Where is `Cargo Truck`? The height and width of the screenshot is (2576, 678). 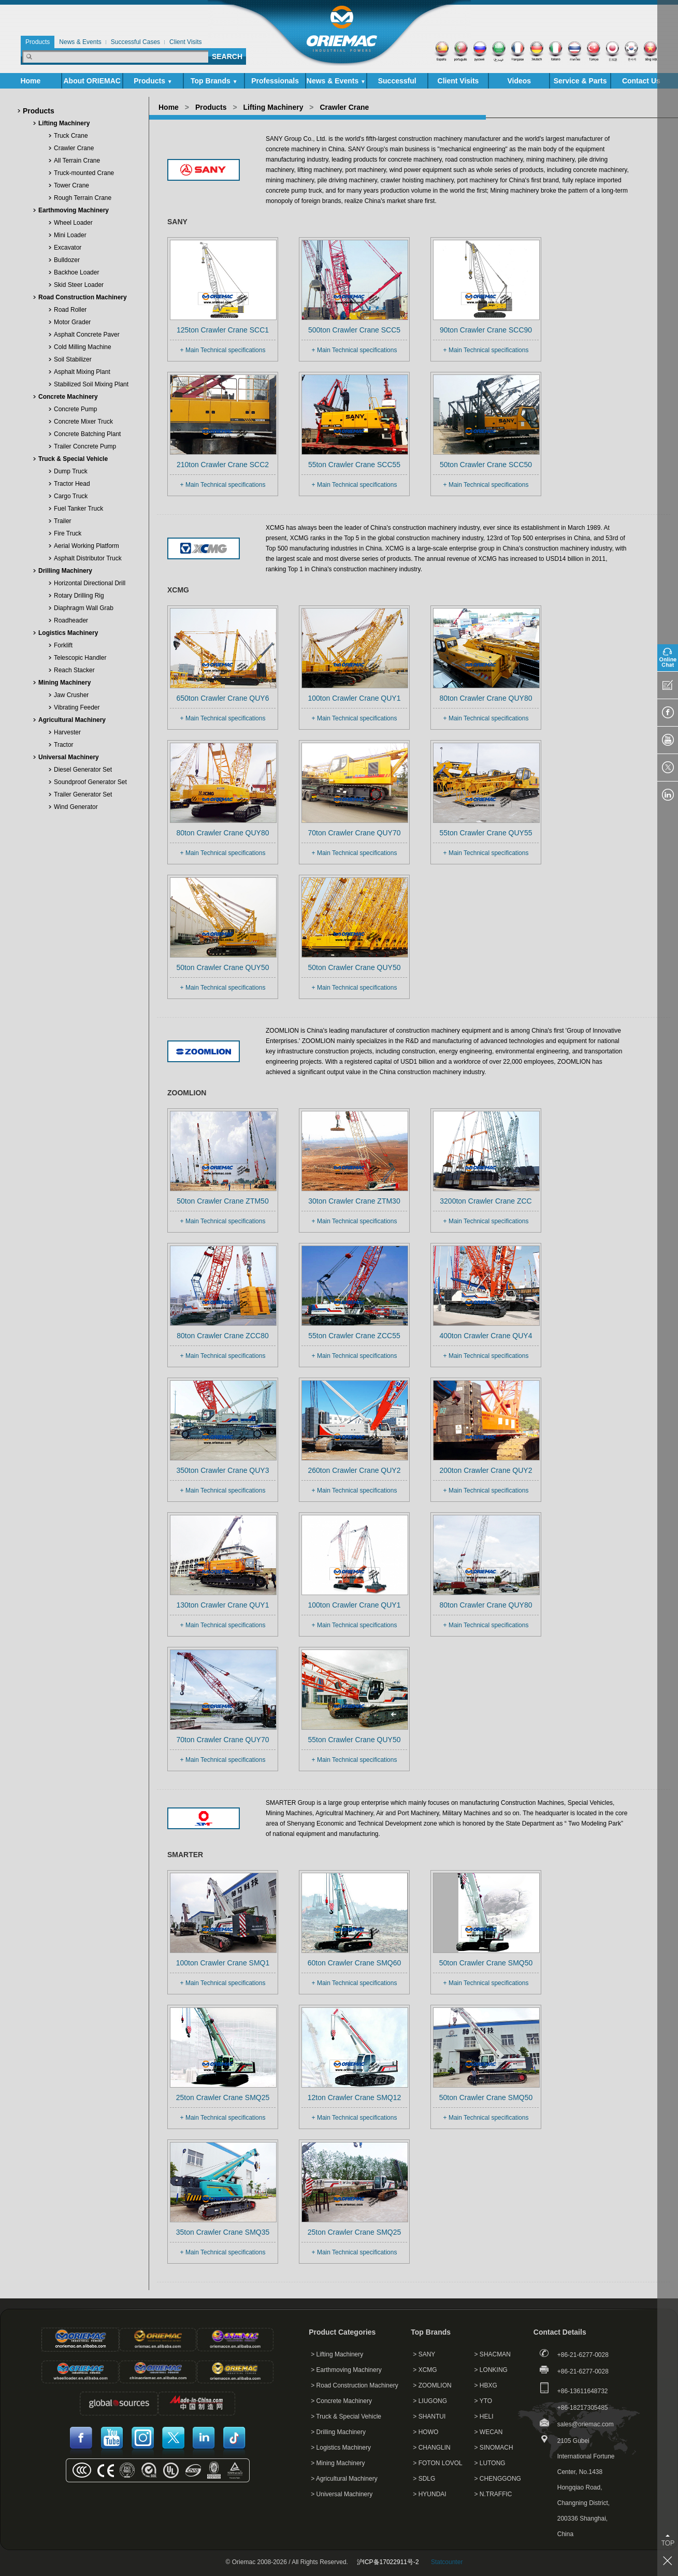 Cargo Truck is located at coordinates (71, 496).